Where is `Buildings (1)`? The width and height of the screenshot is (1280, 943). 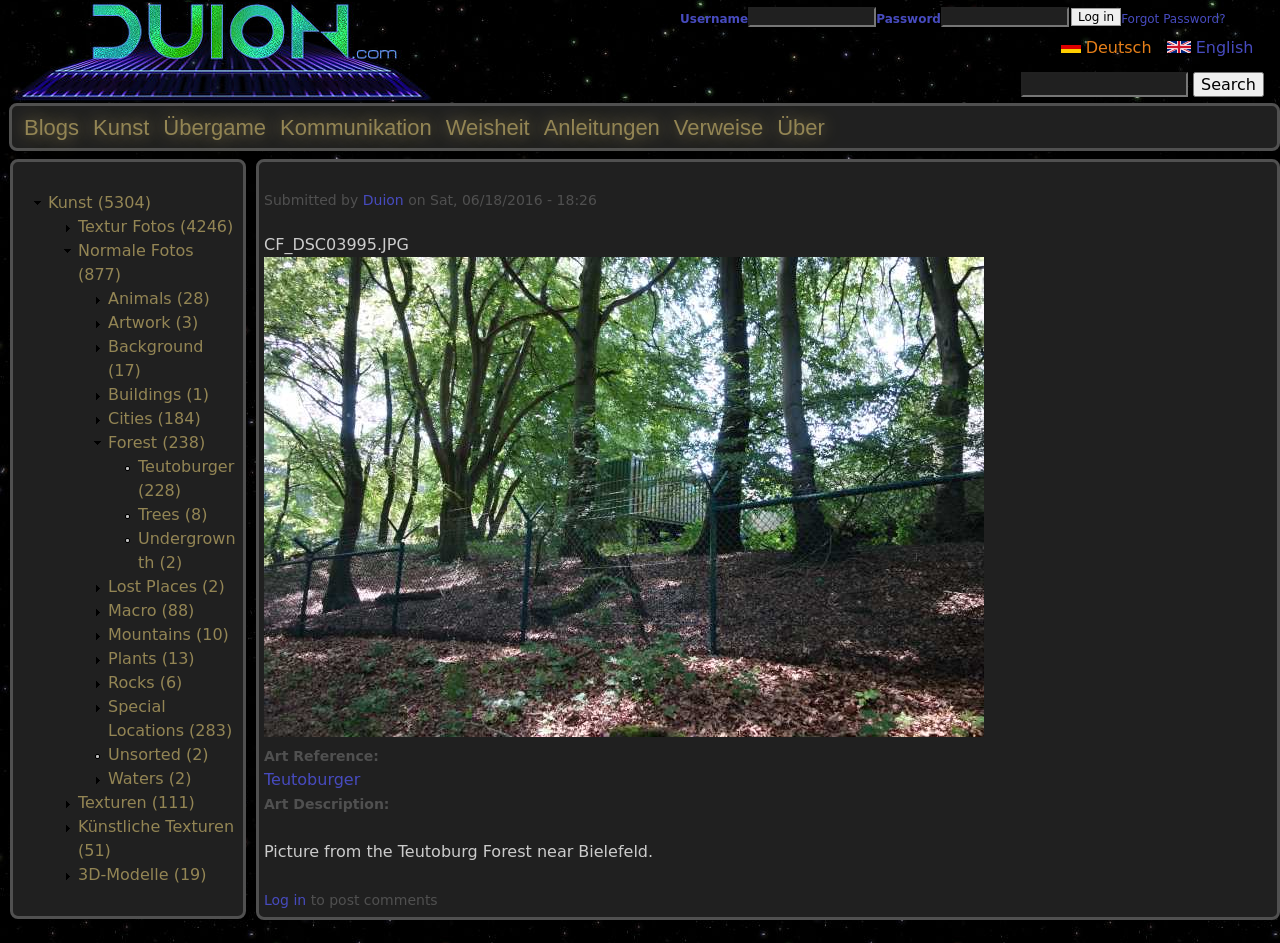 Buildings (1) is located at coordinates (158, 394).